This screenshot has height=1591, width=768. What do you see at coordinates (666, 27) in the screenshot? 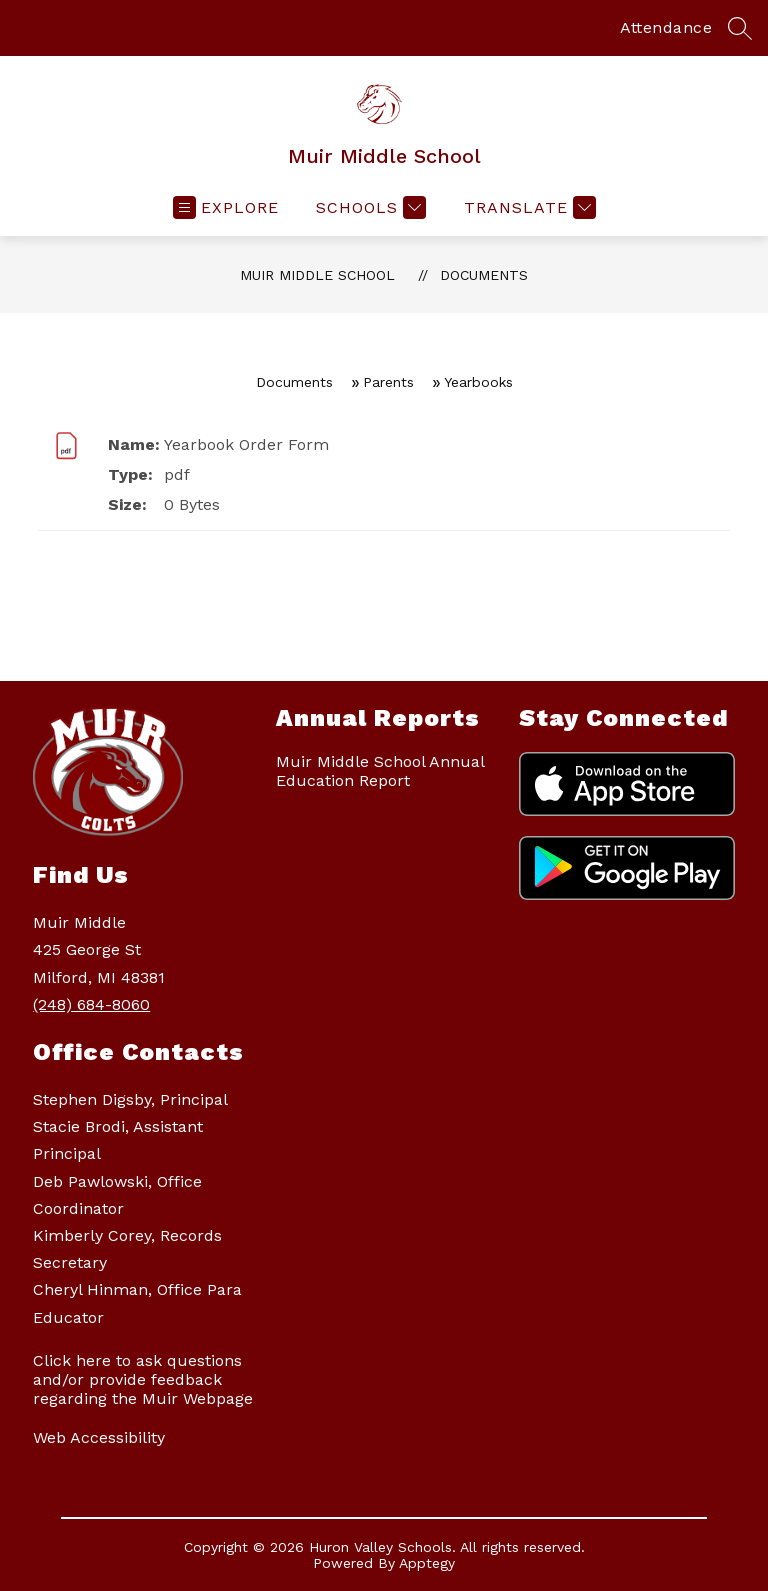
I see `Attendance` at bounding box center [666, 27].